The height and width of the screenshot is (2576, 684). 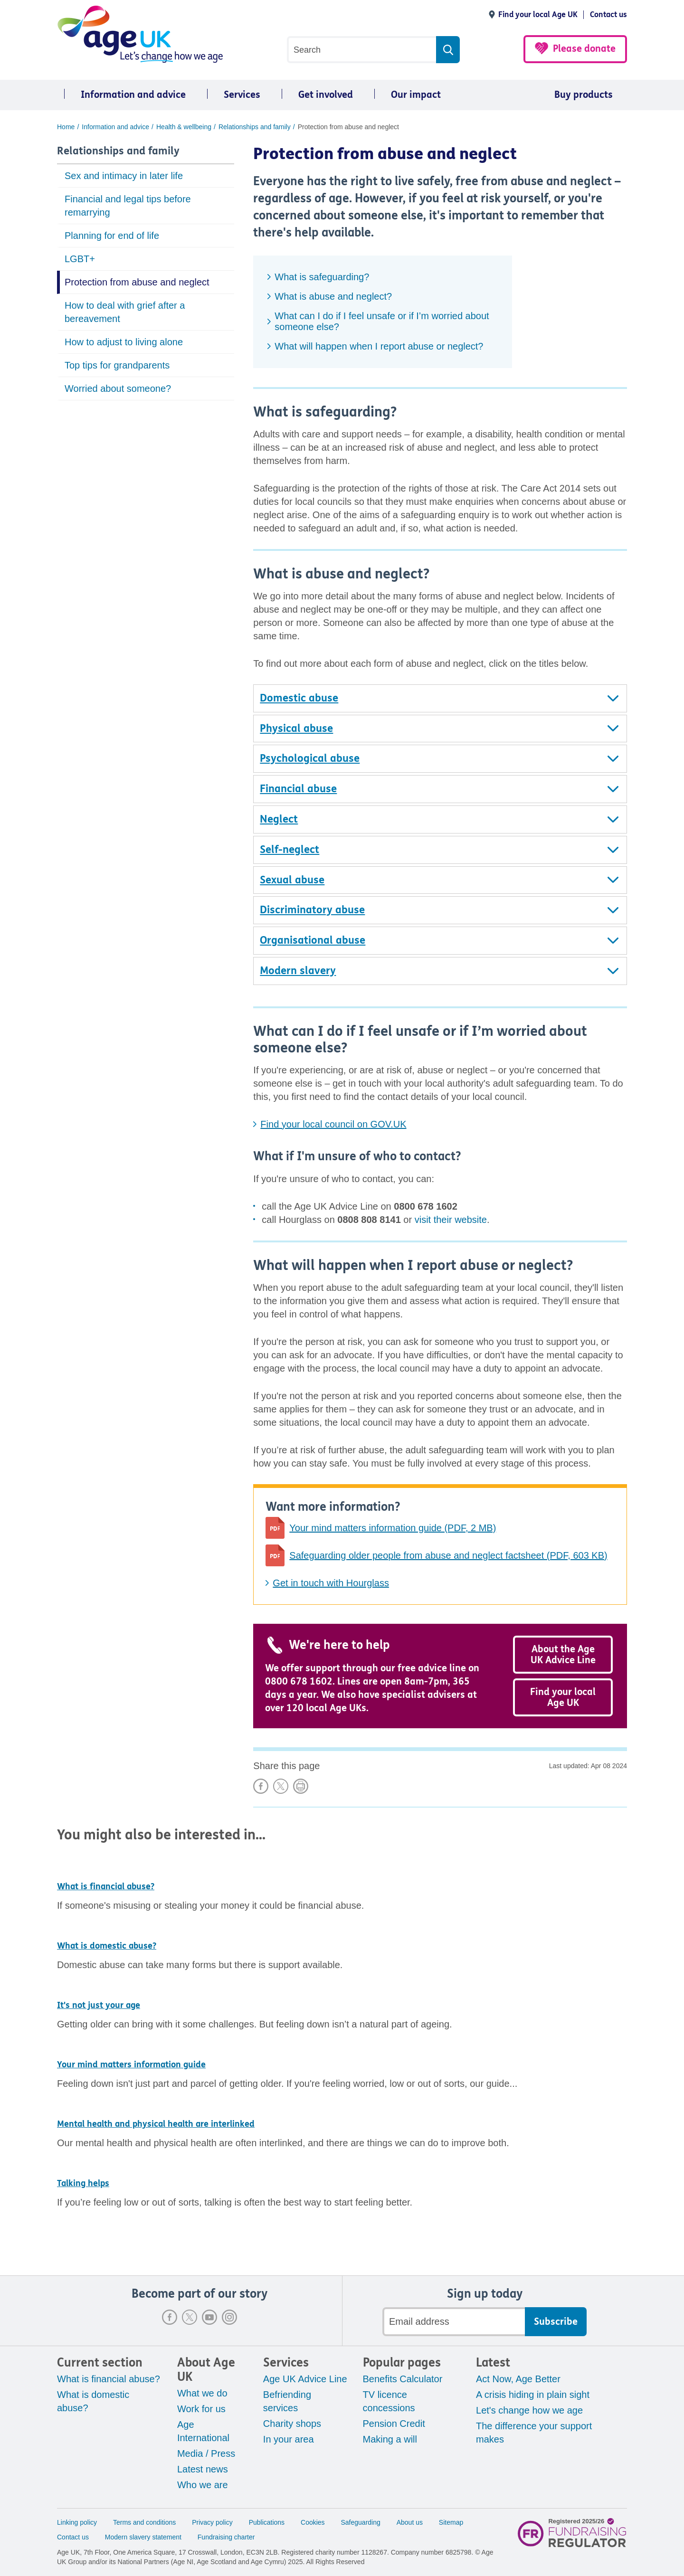 What do you see at coordinates (229, 2317) in the screenshot?
I see `Instagram` at bounding box center [229, 2317].